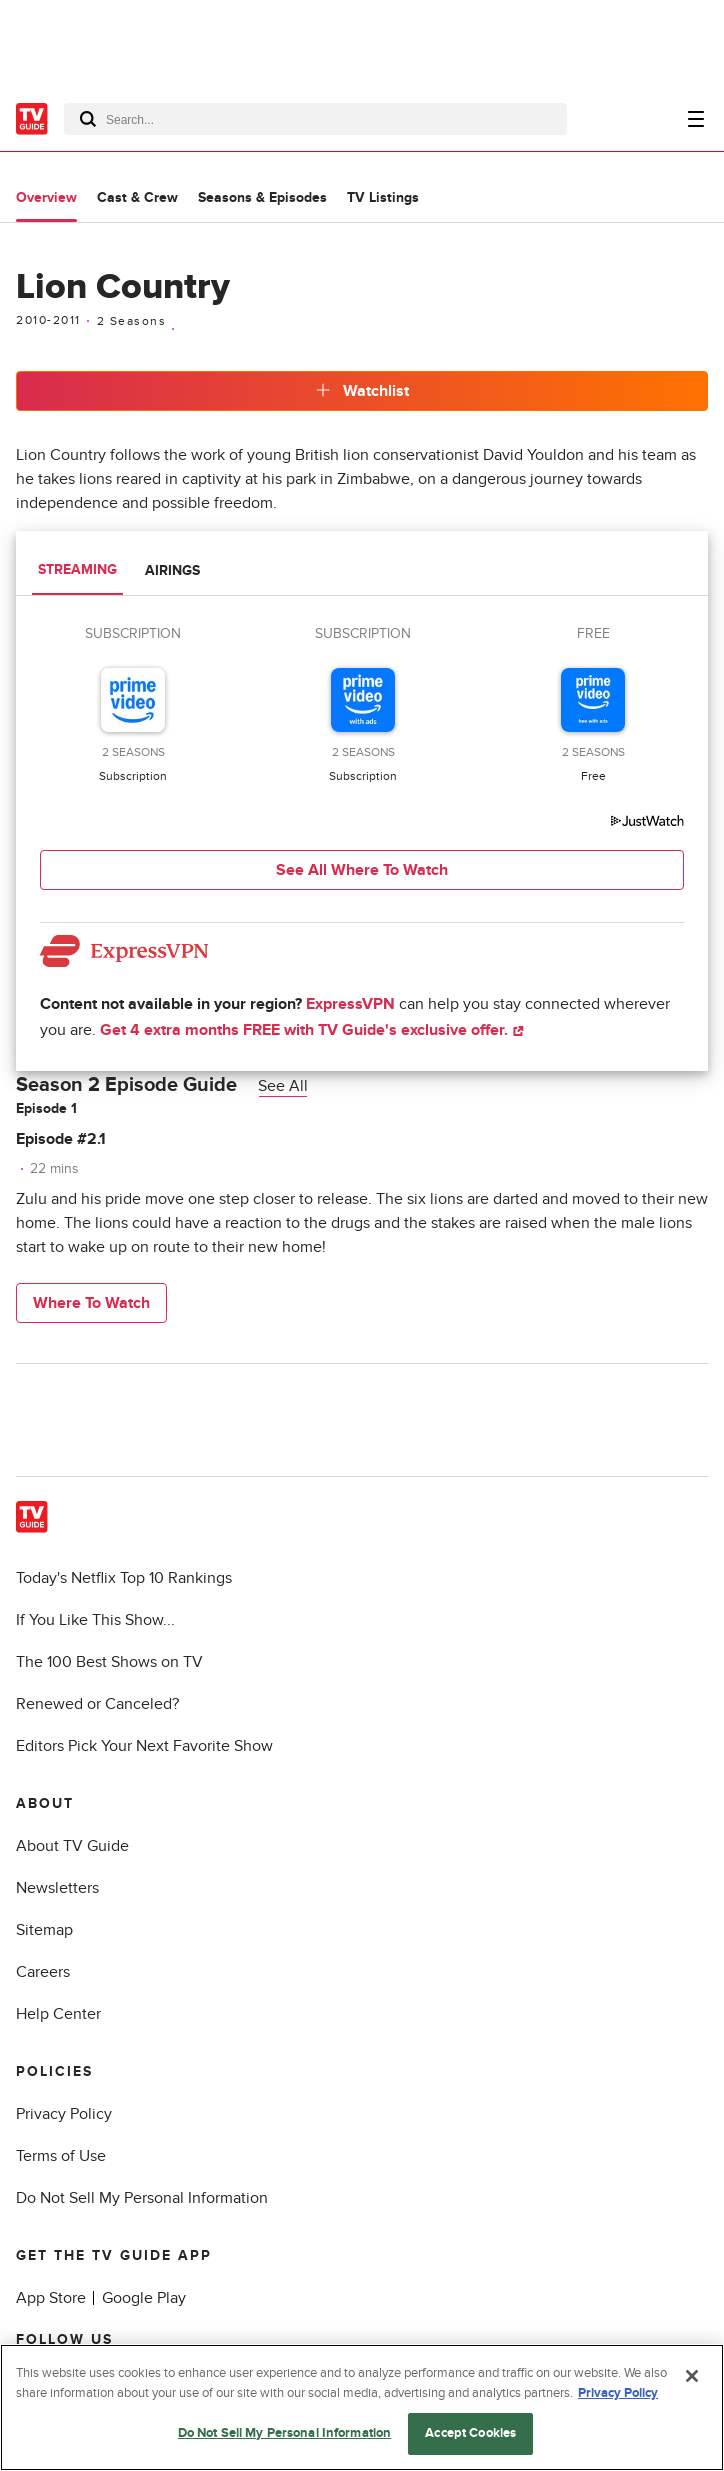  What do you see at coordinates (618, 2393) in the screenshot?
I see `Privacy Policy [More information about your privacy, opens in a new tab]` at bounding box center [618, 2393].